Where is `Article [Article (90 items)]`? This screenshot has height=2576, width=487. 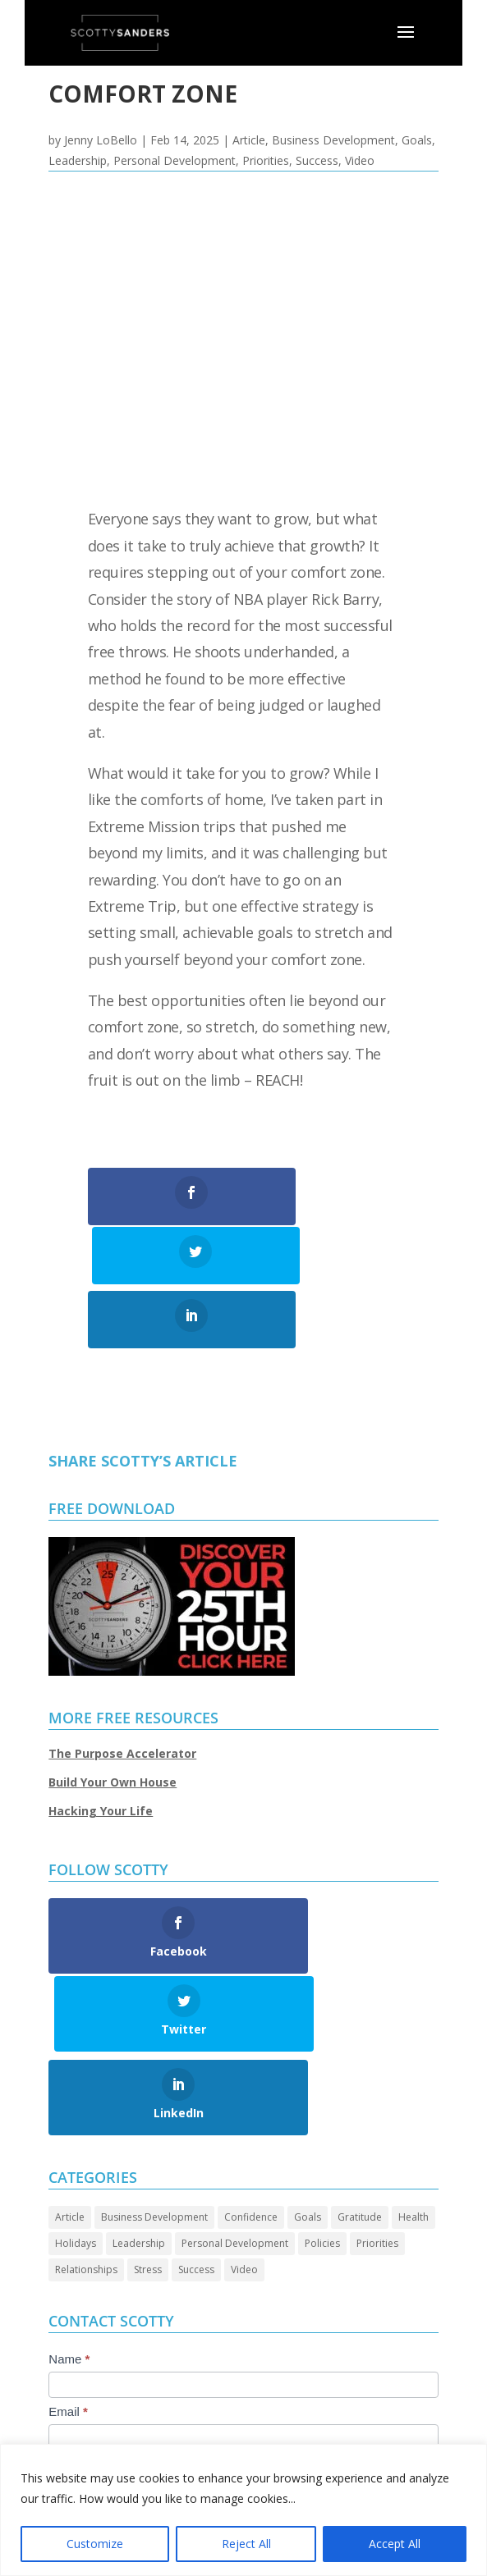
Article [Article (90 items)] is located at coordinates (70, 2079).